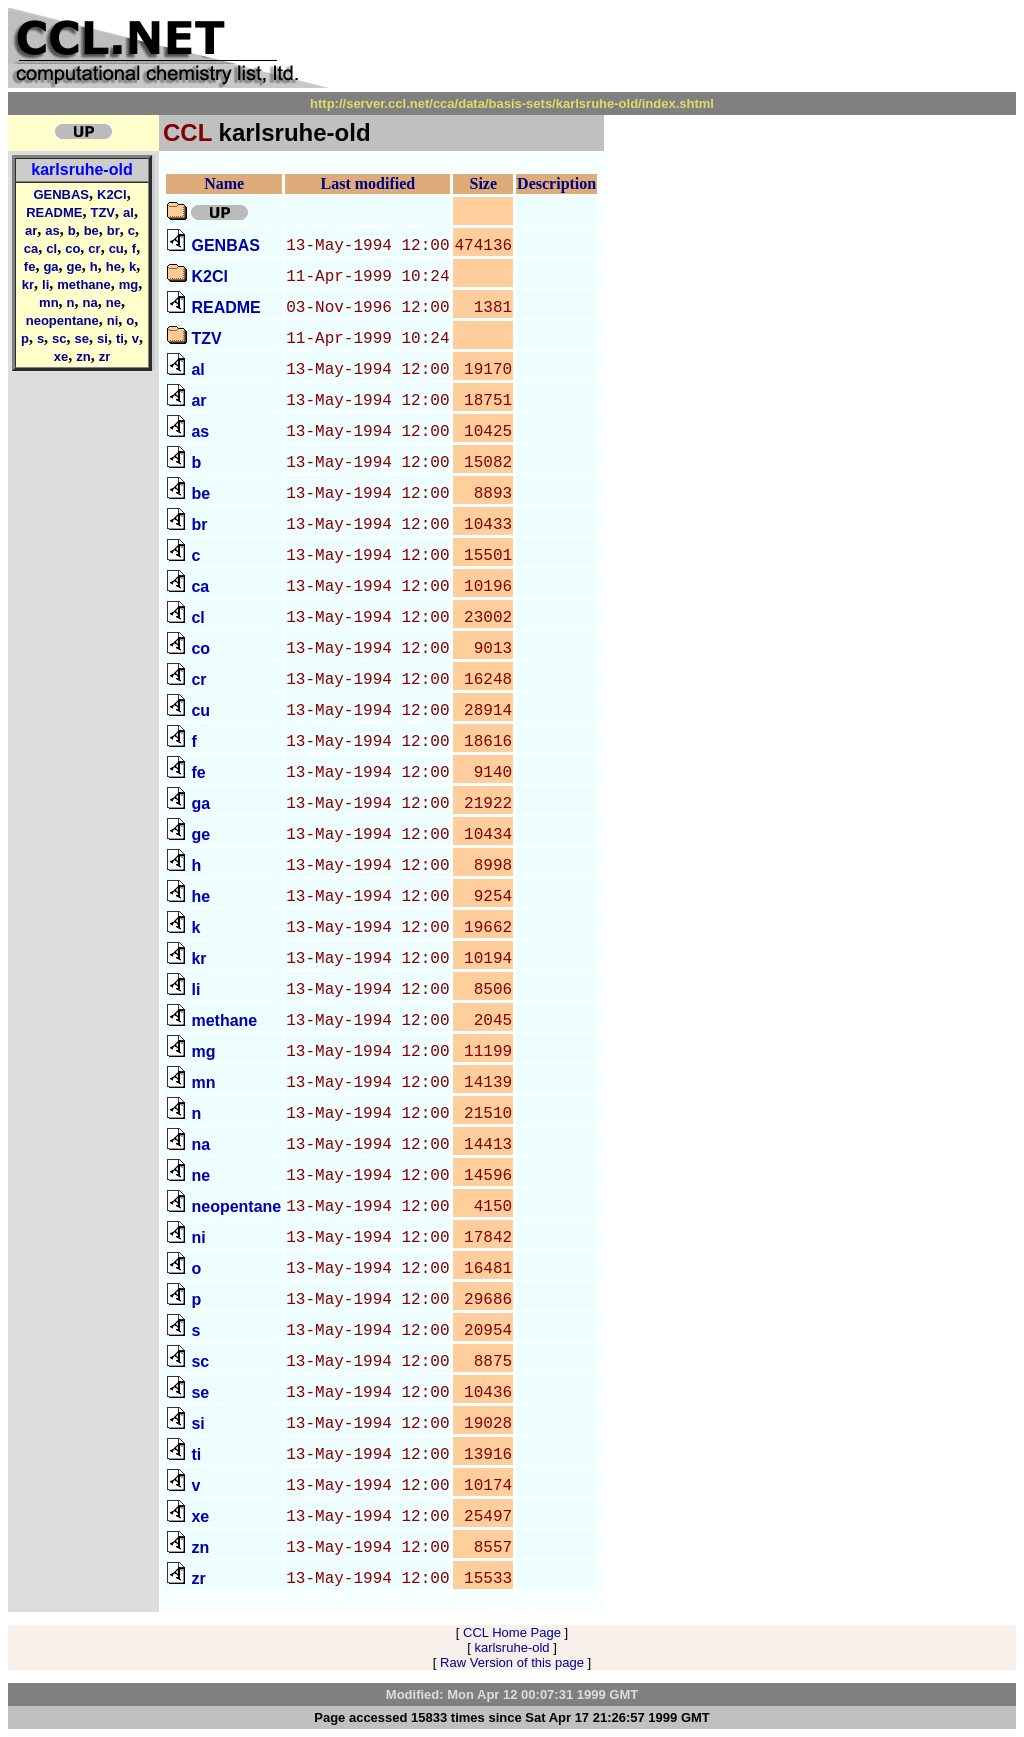  What do you see at coordinates (102, 338) in the screenshot?
I see `si` at bounding box center [102, 338].